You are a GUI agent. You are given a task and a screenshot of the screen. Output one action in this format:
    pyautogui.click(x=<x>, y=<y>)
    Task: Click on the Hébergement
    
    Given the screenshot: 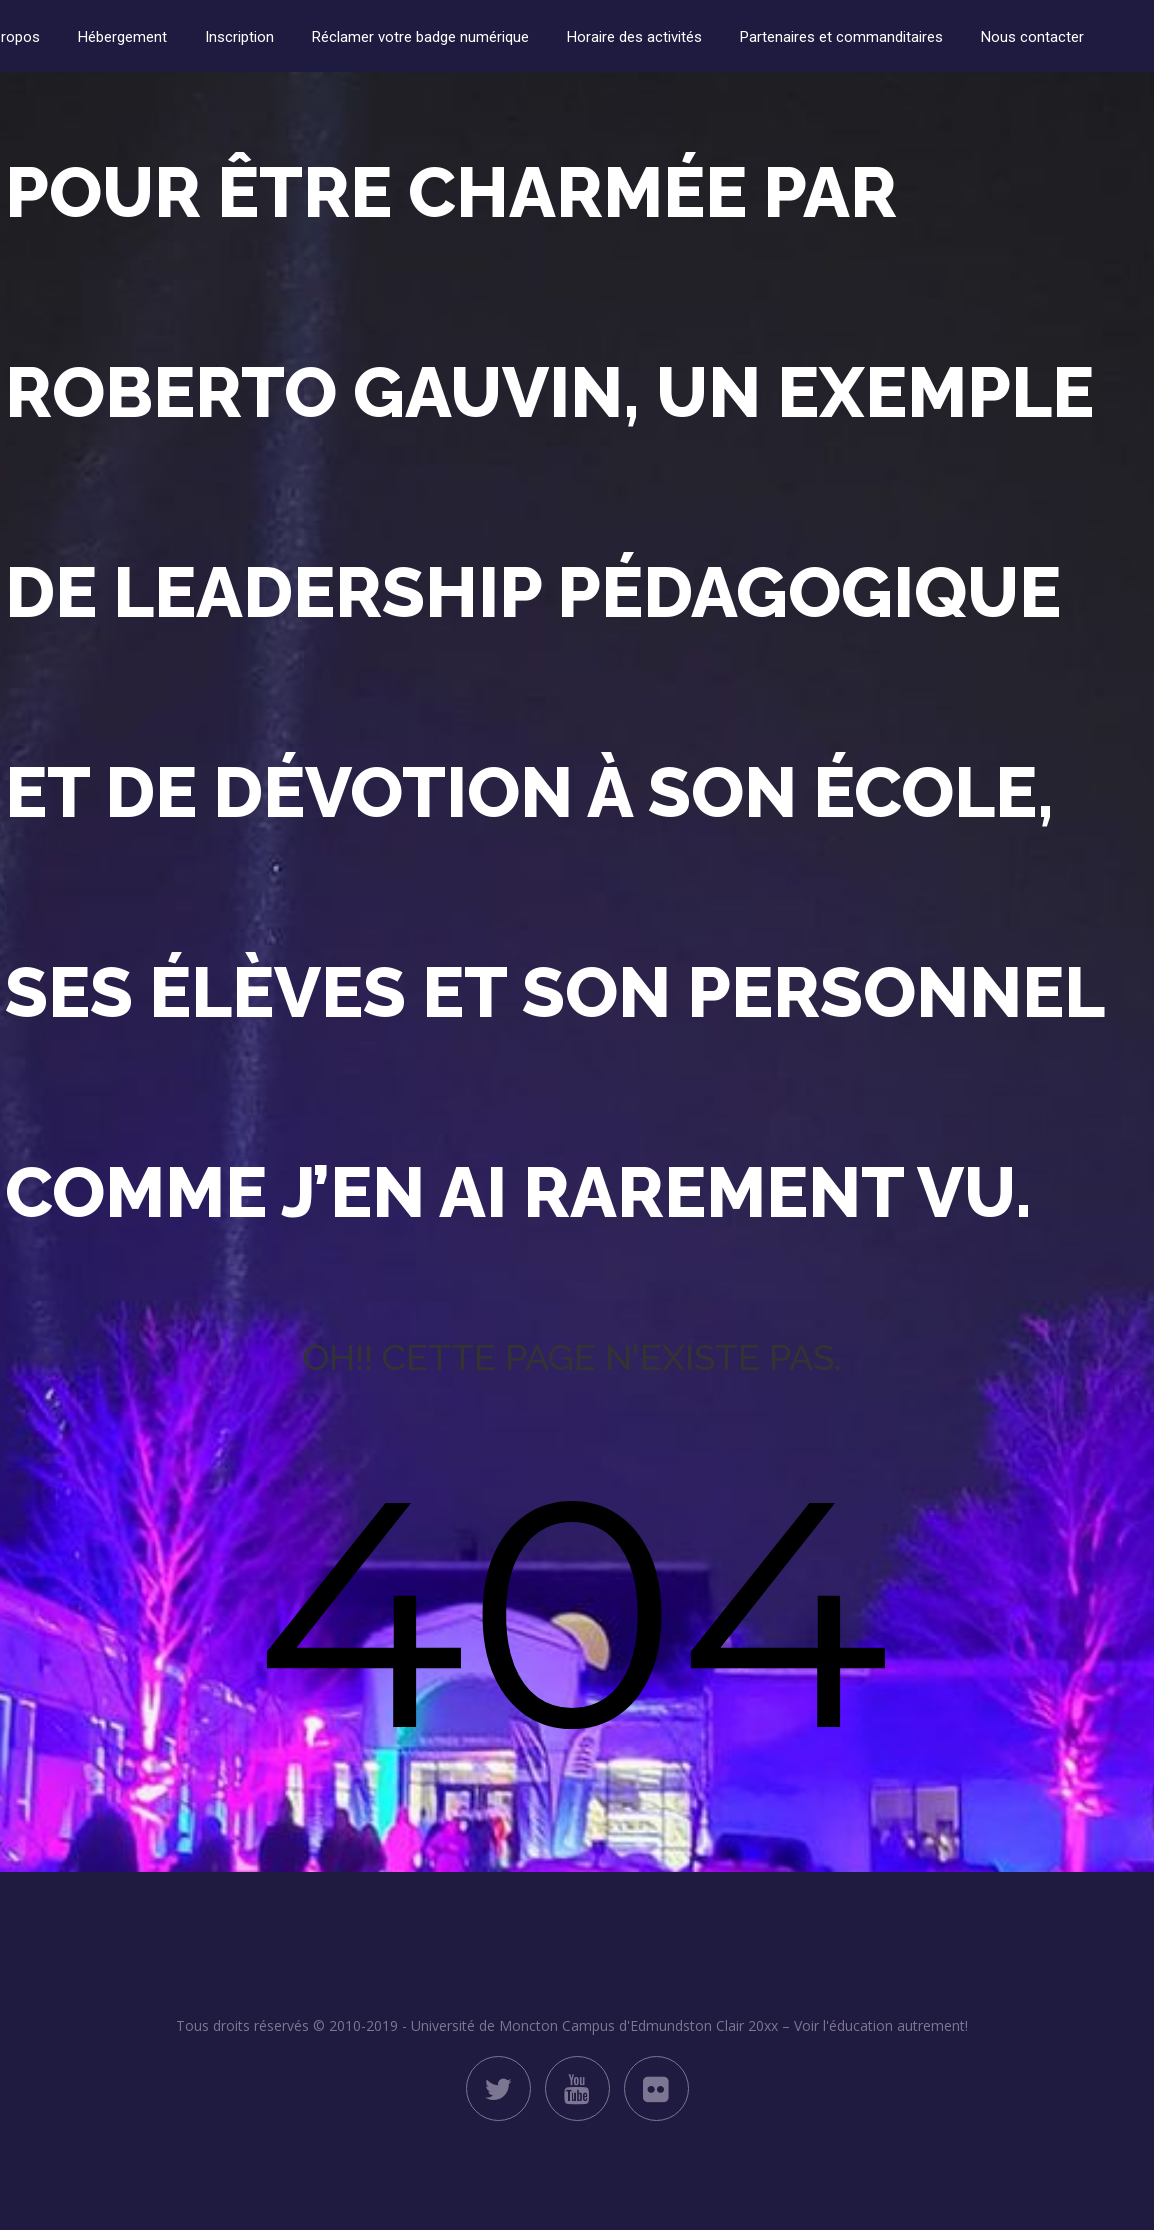 What is the action you would take?
    pyautogui.click(x=122, y=37)
    